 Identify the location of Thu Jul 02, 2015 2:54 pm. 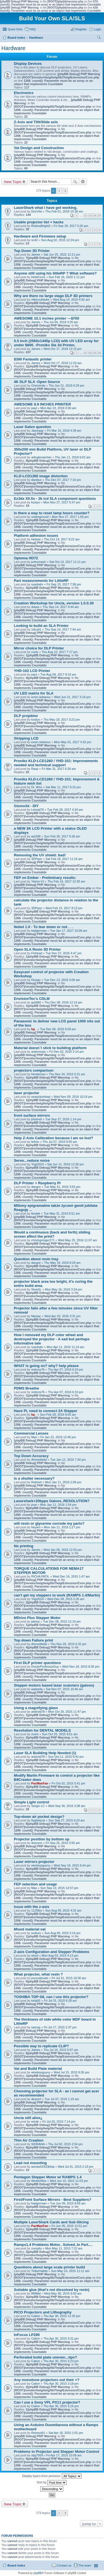
(65, 2144).